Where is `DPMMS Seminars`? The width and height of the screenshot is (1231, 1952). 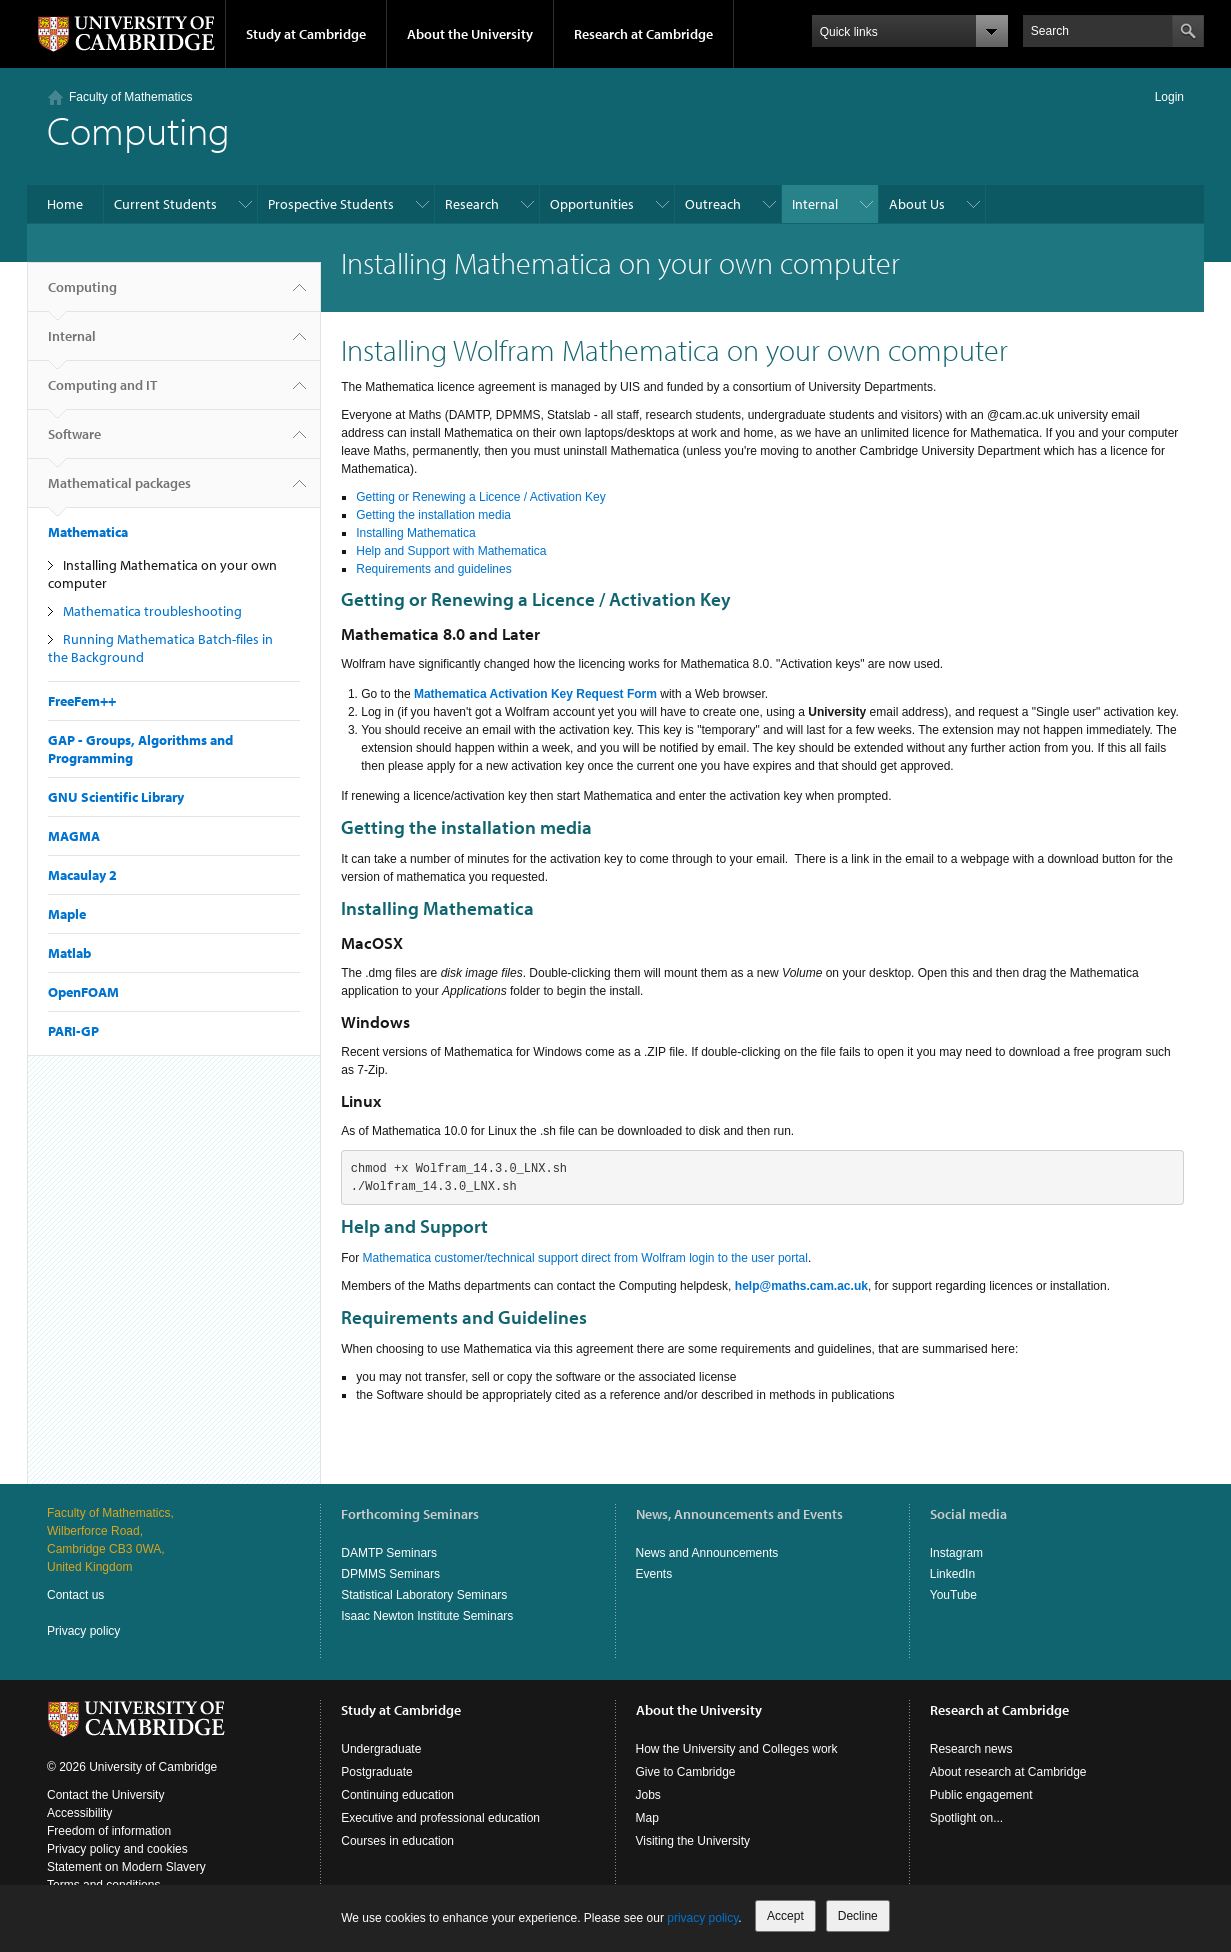
DPMMS Seminars is located at coordinates (390, 1574).